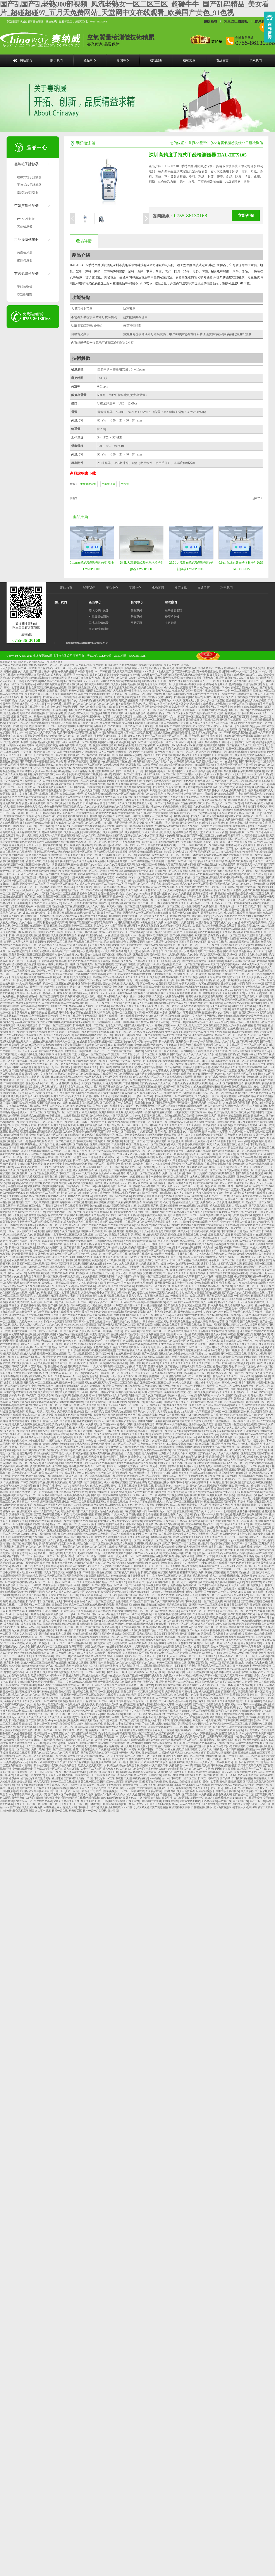 The image size is (275, 2576). What do you see at coordinates (113, 1083) in the screenshot?
I see `好大好爽视频` at bounding box center [113, 1083].